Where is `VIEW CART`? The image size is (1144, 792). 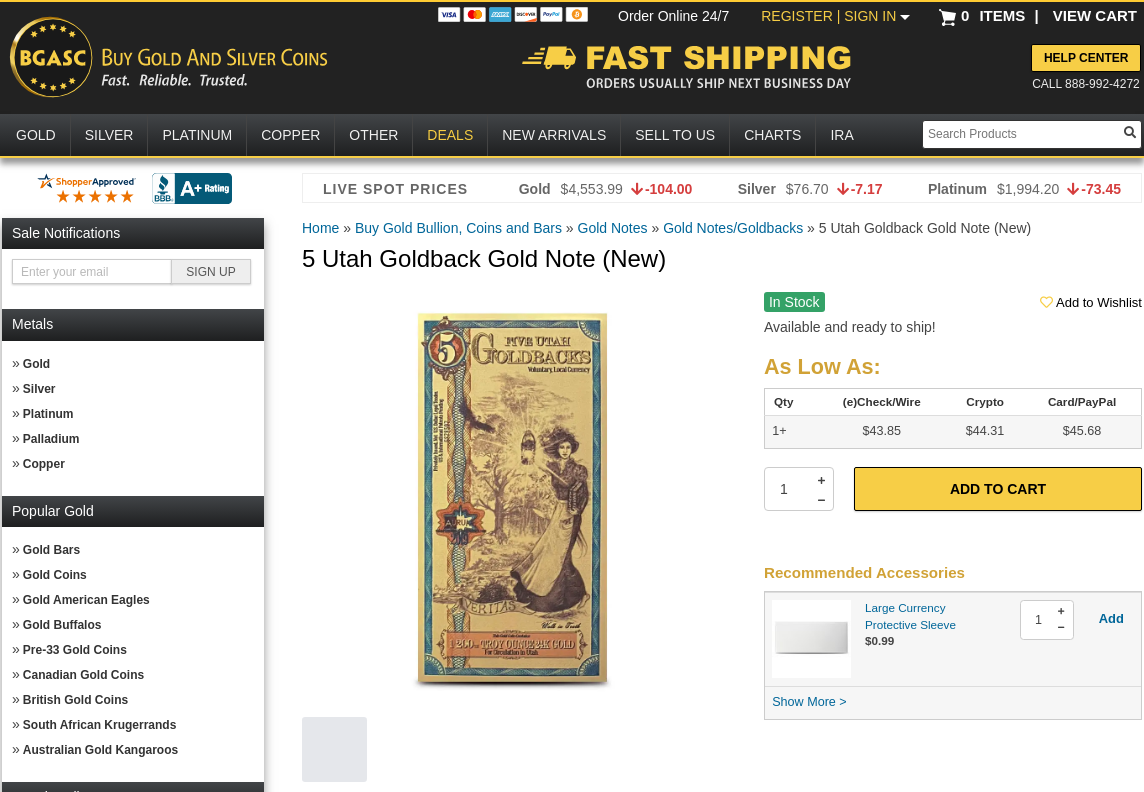
VIEW CART is located at coordinates (1095, 15).